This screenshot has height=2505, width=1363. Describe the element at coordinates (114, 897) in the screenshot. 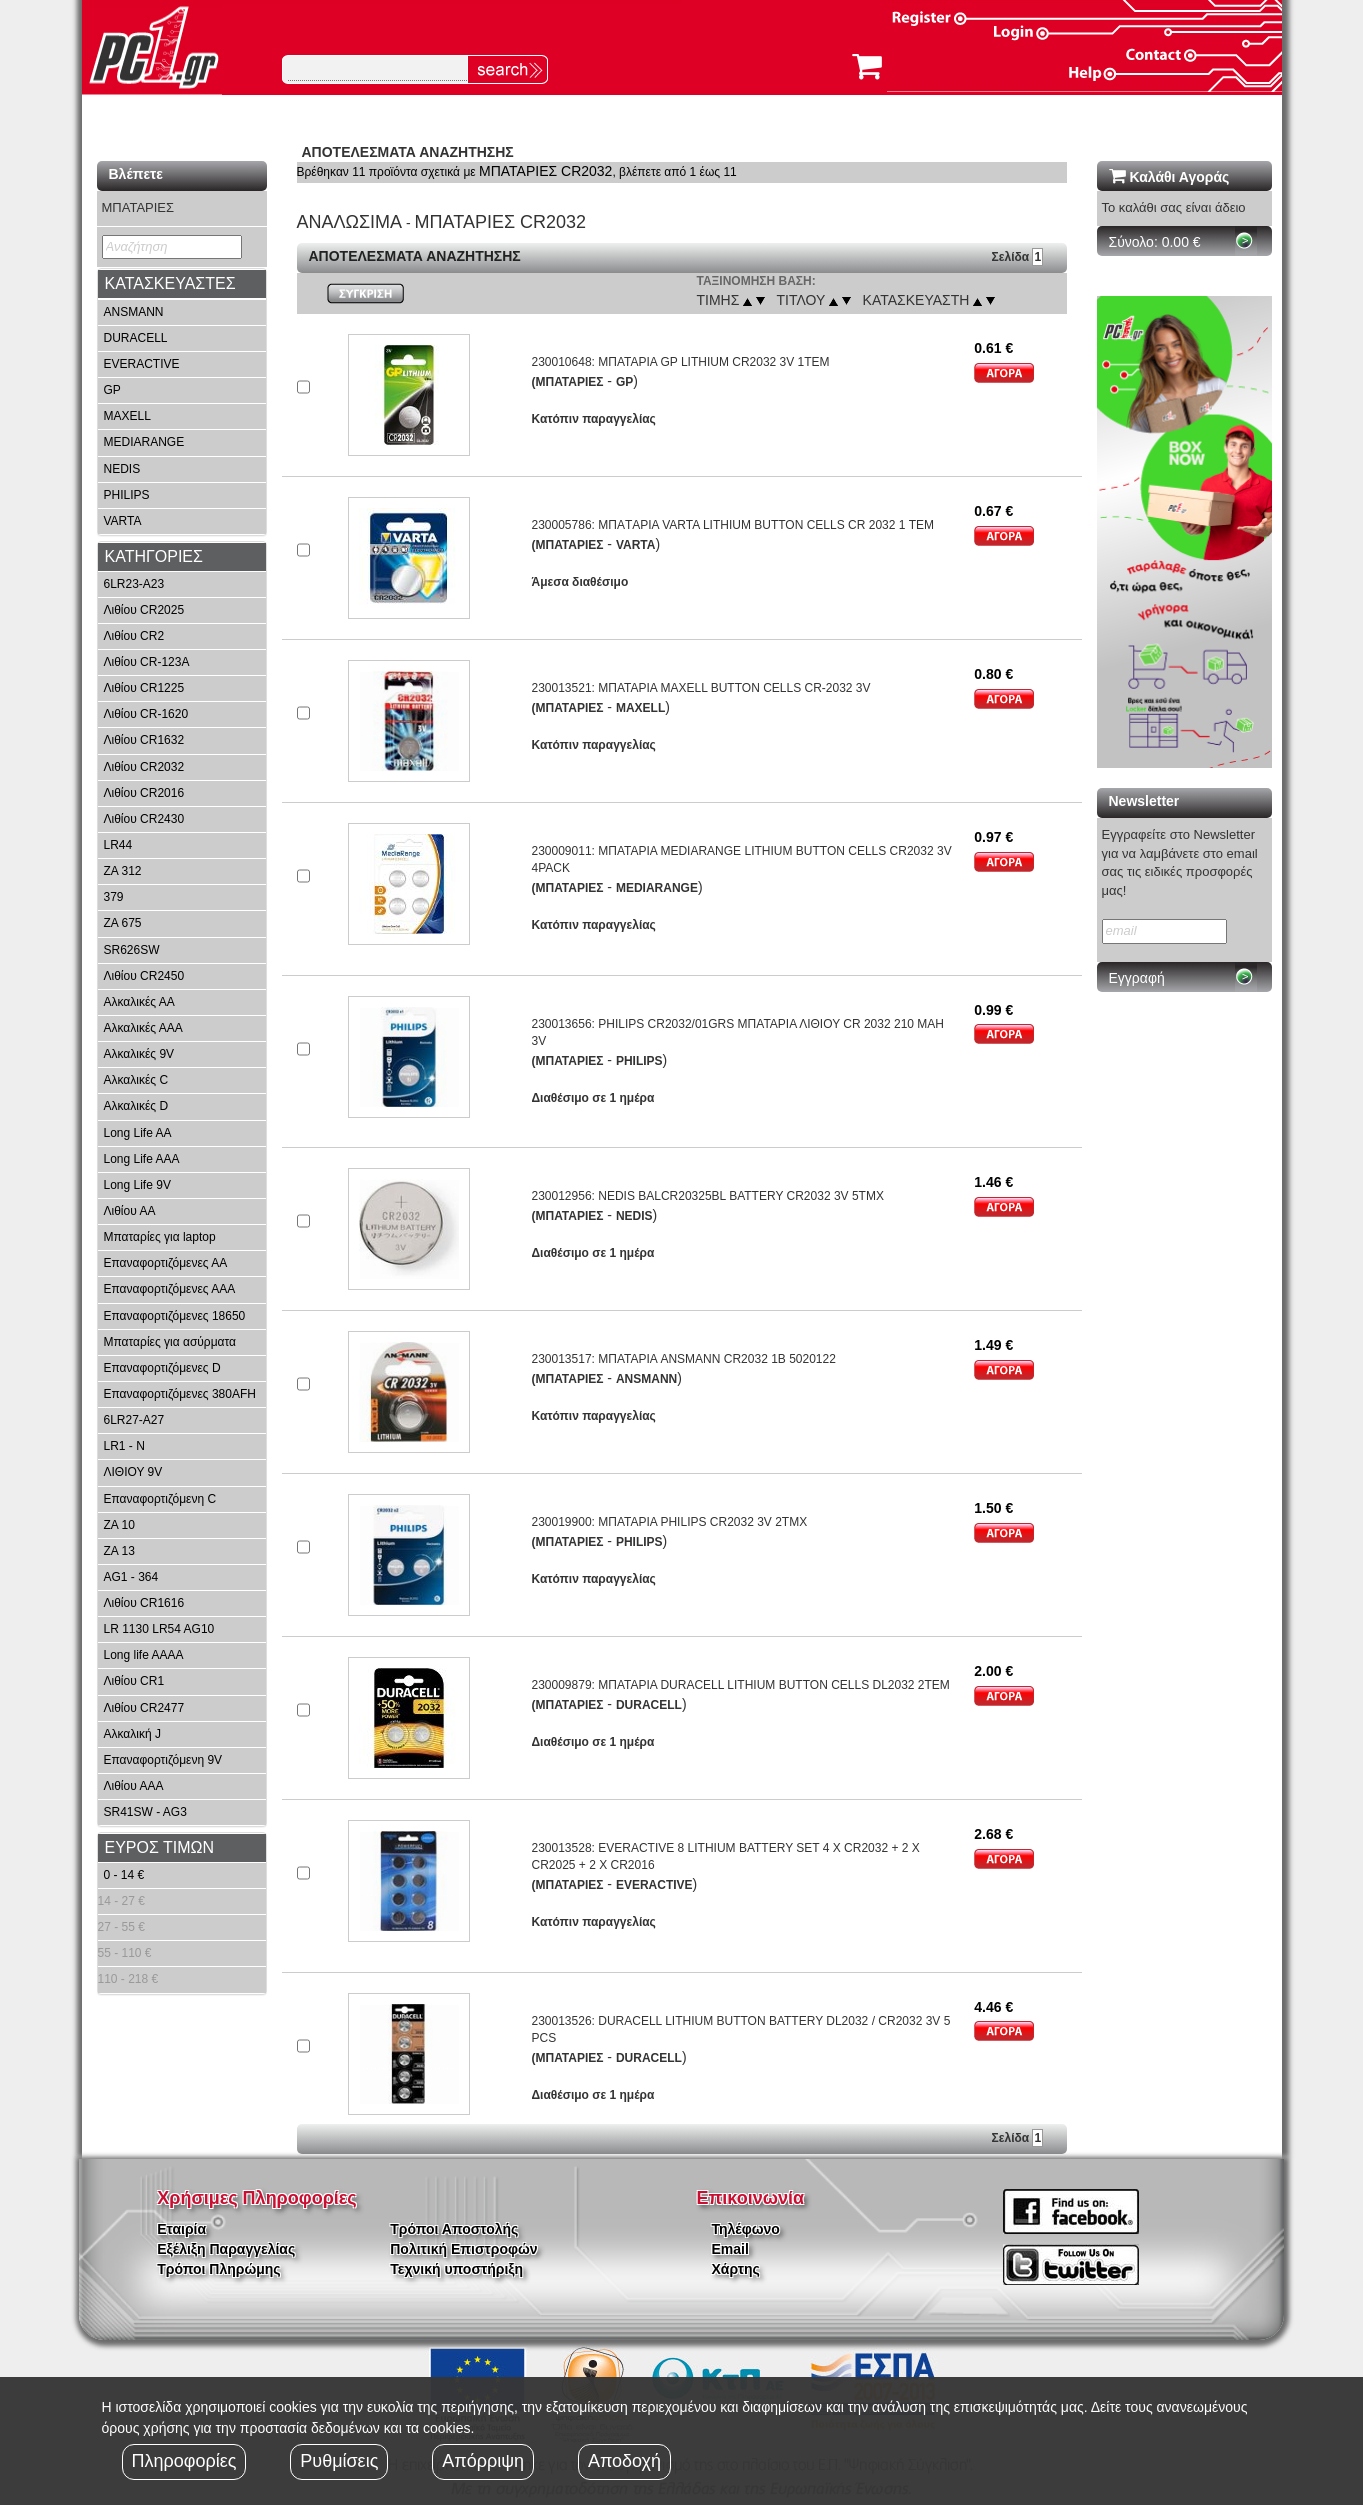

I see `379` at that location.